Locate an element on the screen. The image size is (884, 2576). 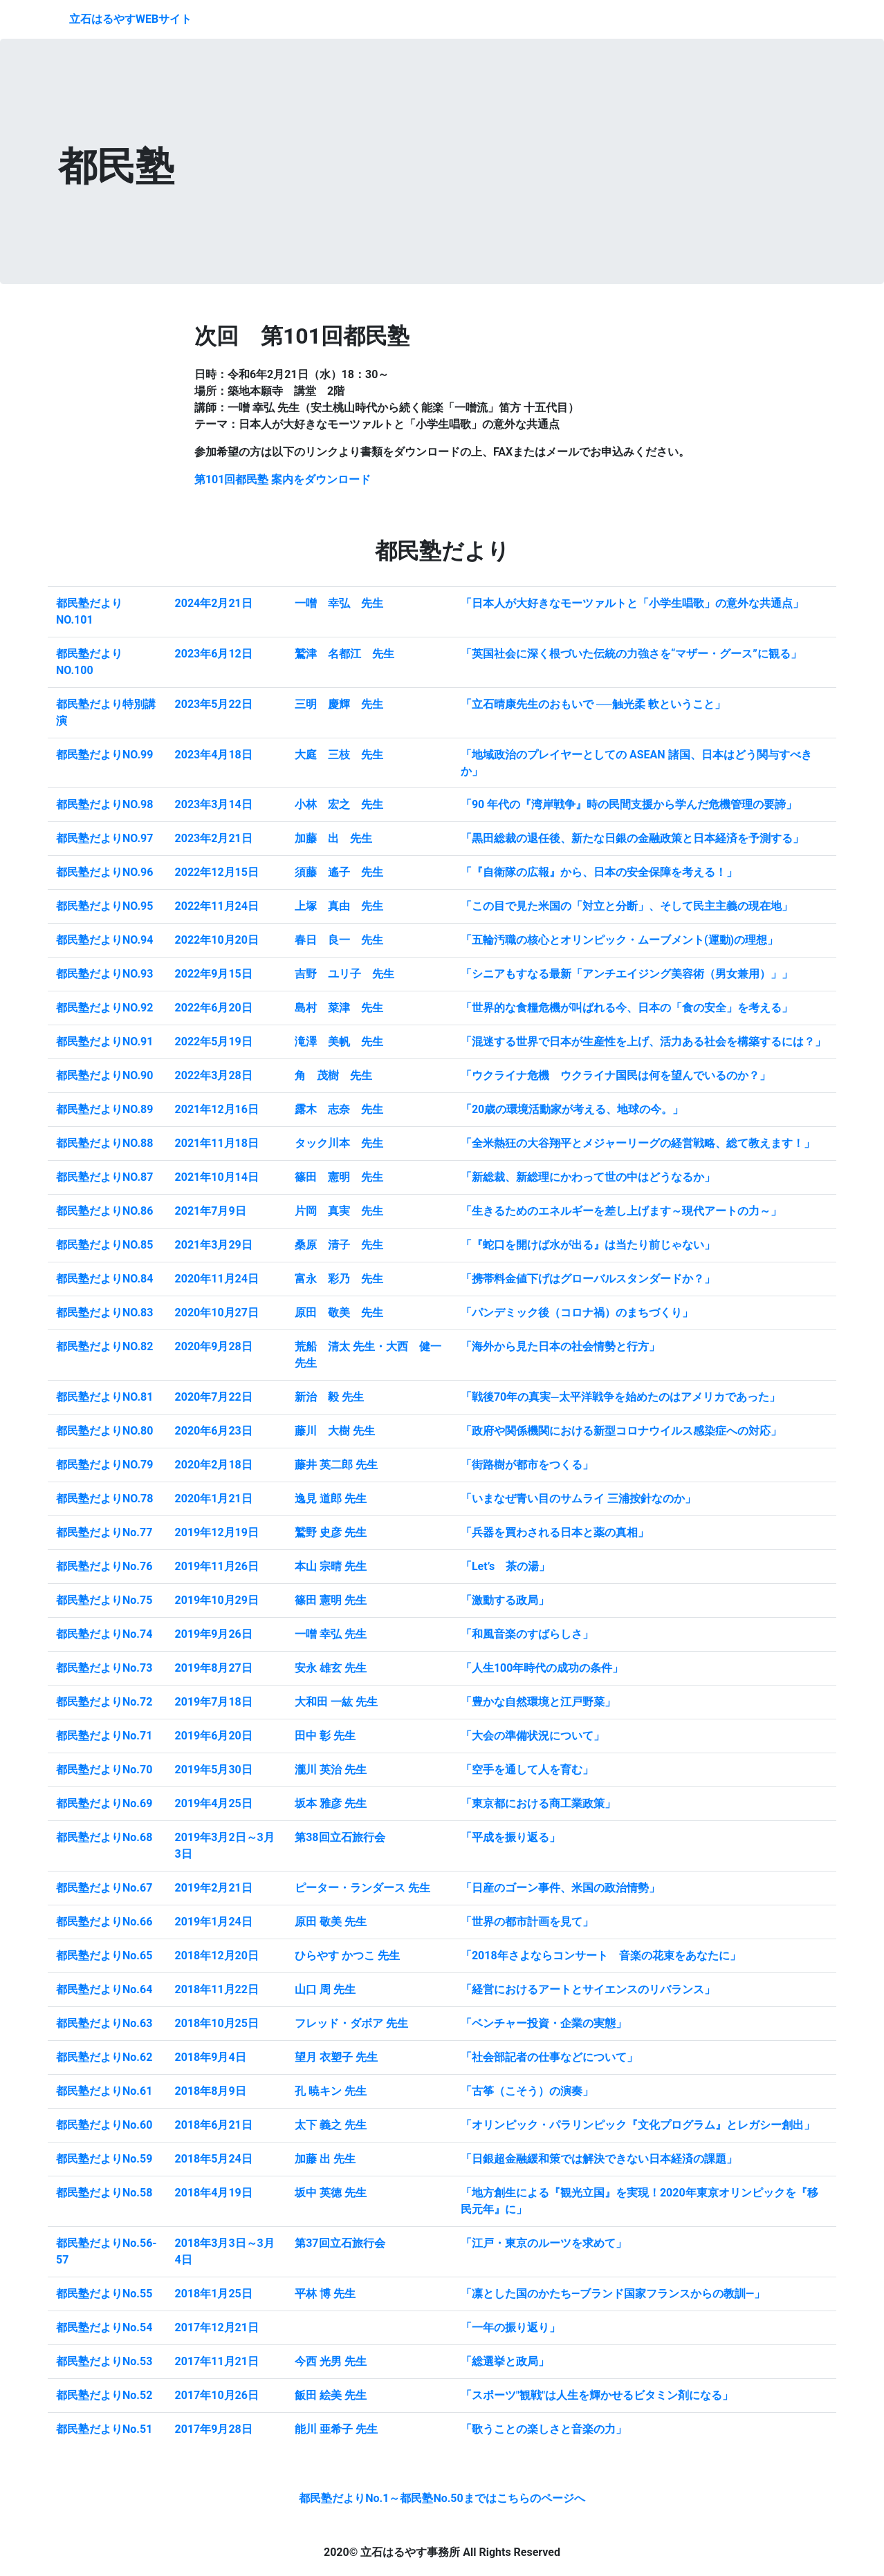
富永 彩乃 先生 is located at coordinates (339, 1278).